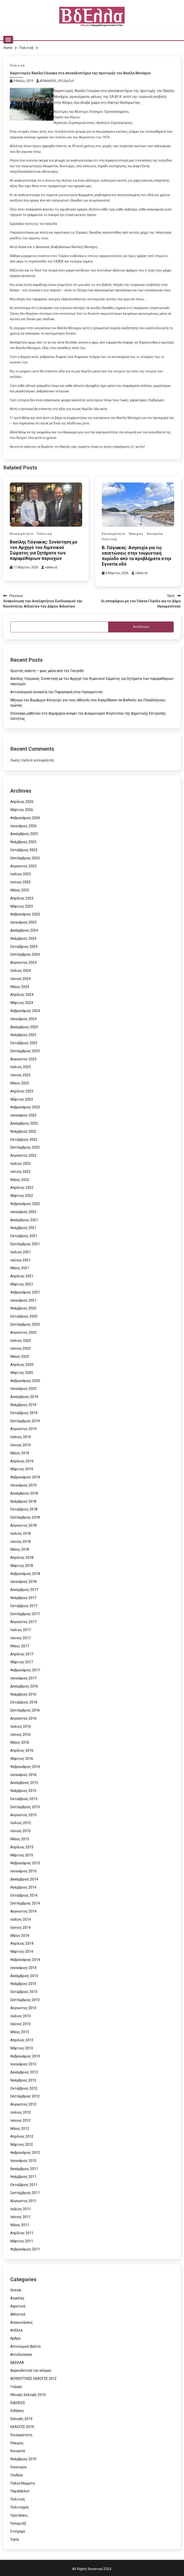  I want to click on Ιανουάριος 2013, so click(23, 2064).